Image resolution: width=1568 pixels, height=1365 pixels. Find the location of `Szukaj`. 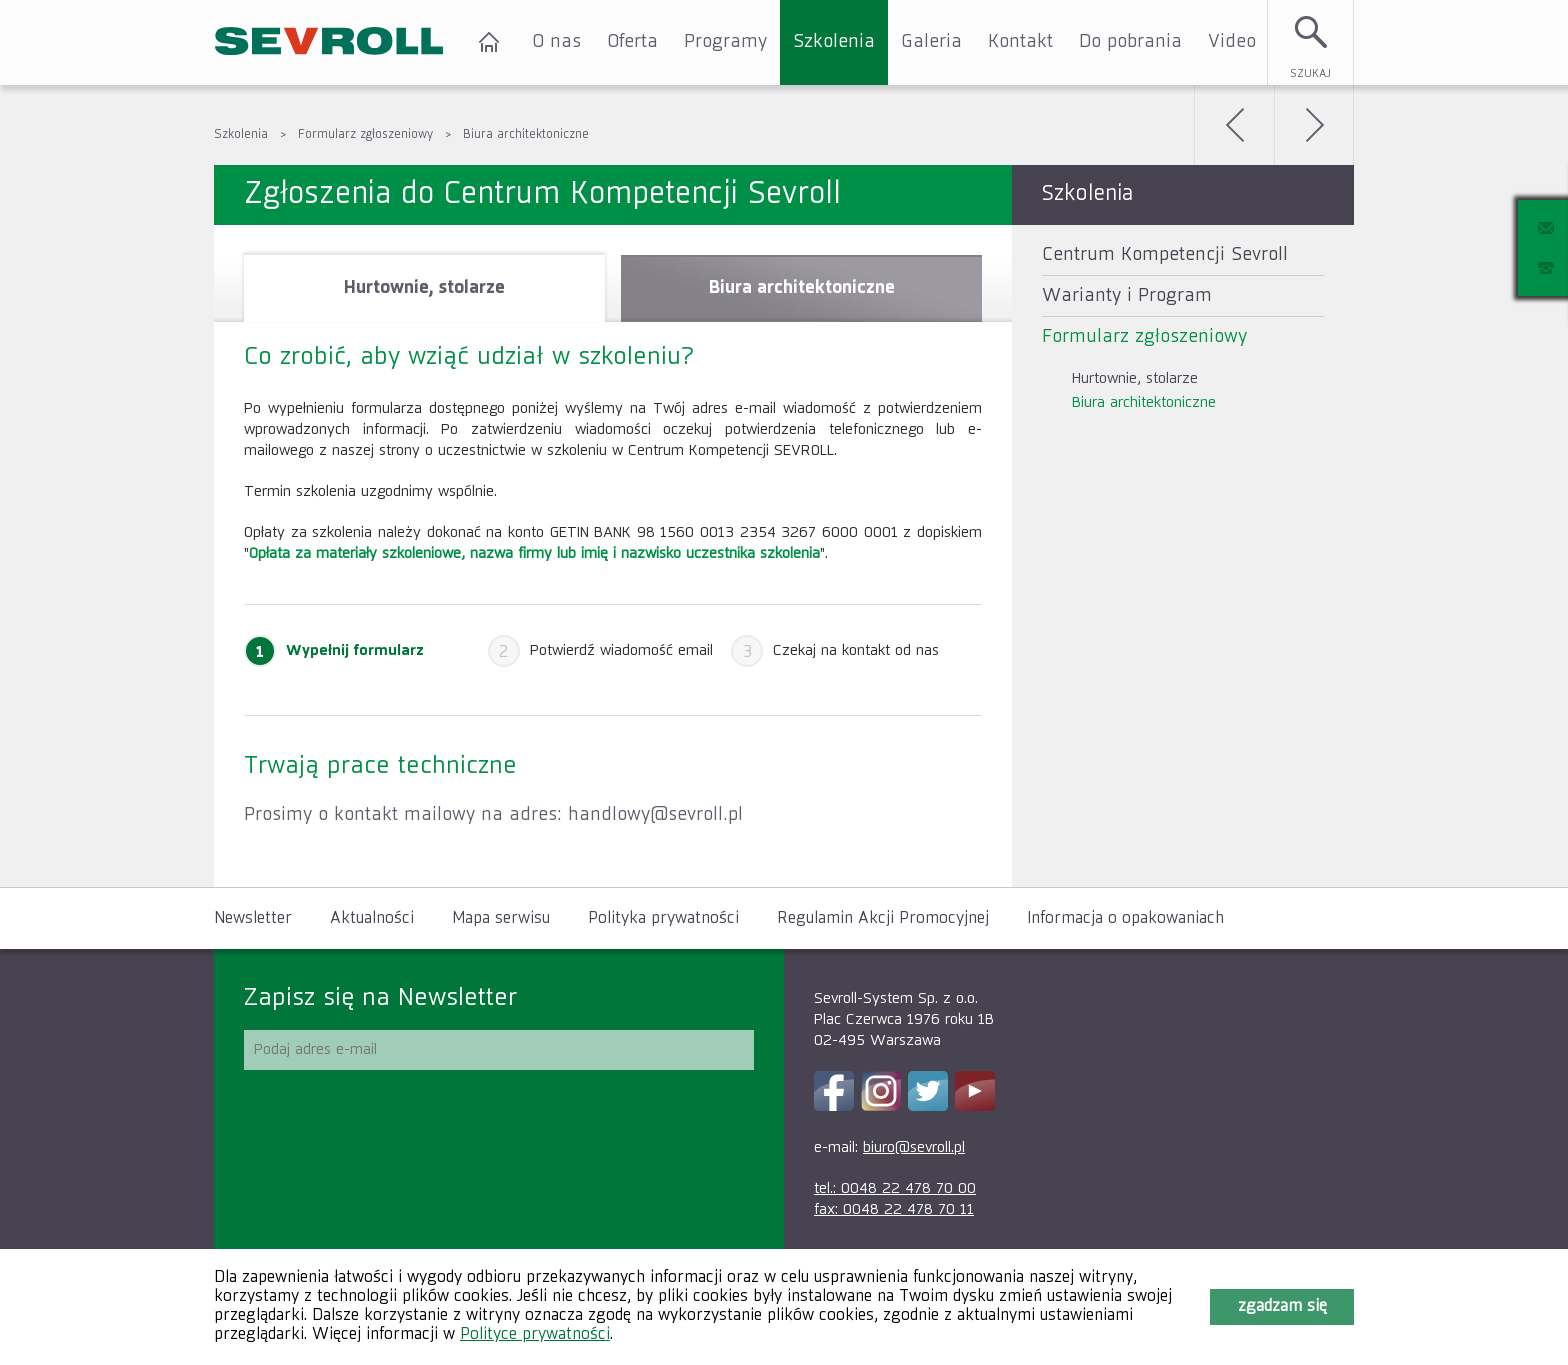

Szukaj is located at coordinates (1310, 73).